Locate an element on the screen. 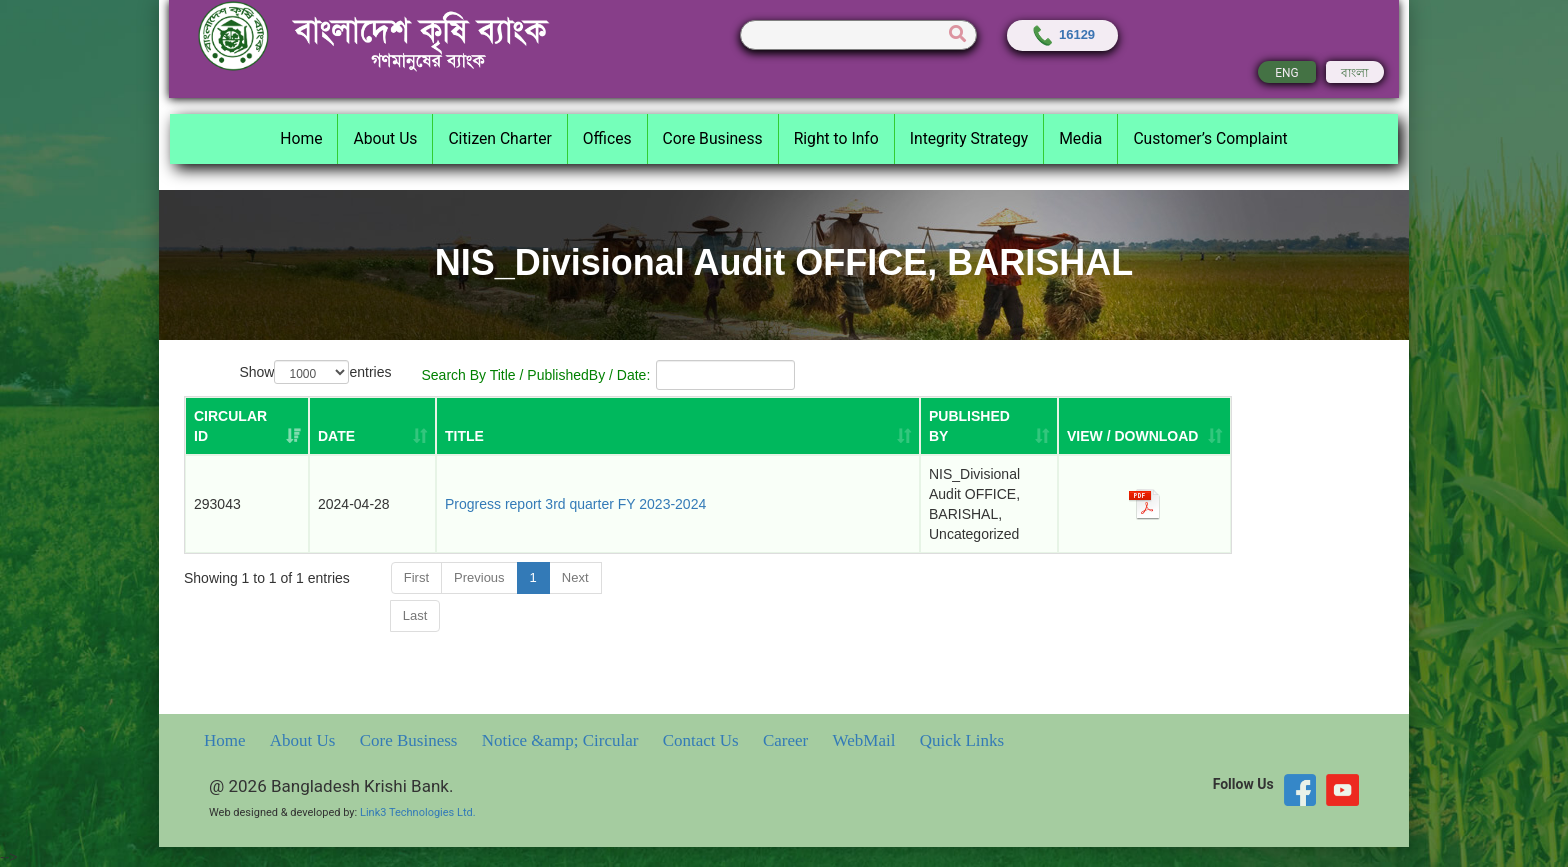 This screenshot has height=867, width=1568. Last is located at coordinates (415, 615).